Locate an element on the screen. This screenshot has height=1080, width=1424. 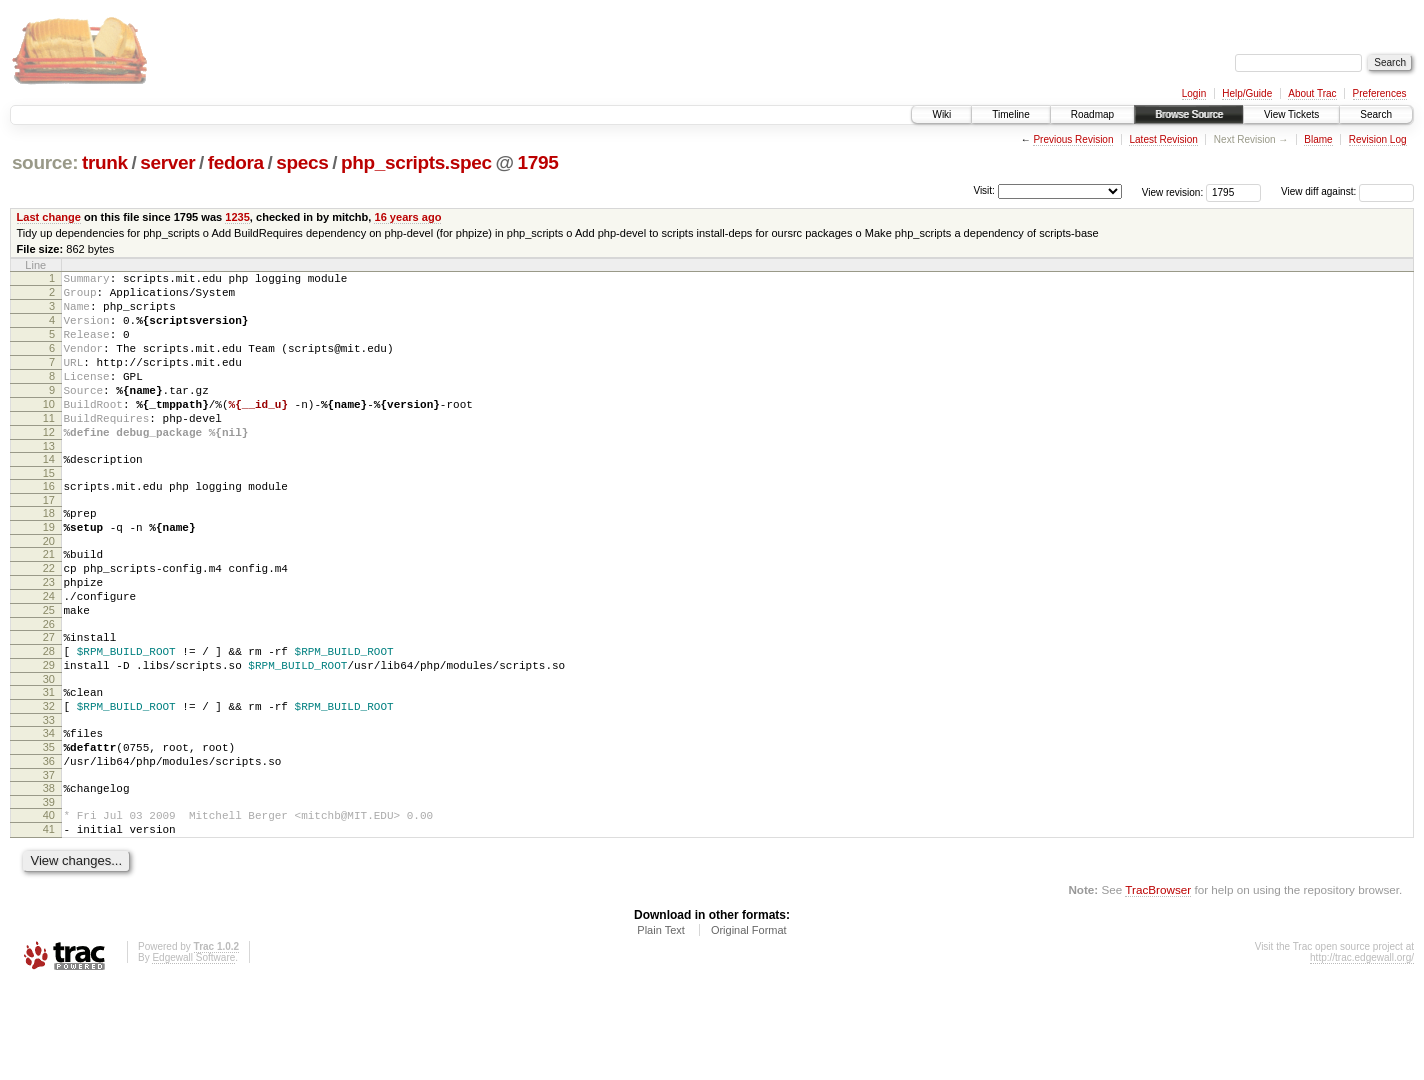
25 is located at coordinates (49, 670).